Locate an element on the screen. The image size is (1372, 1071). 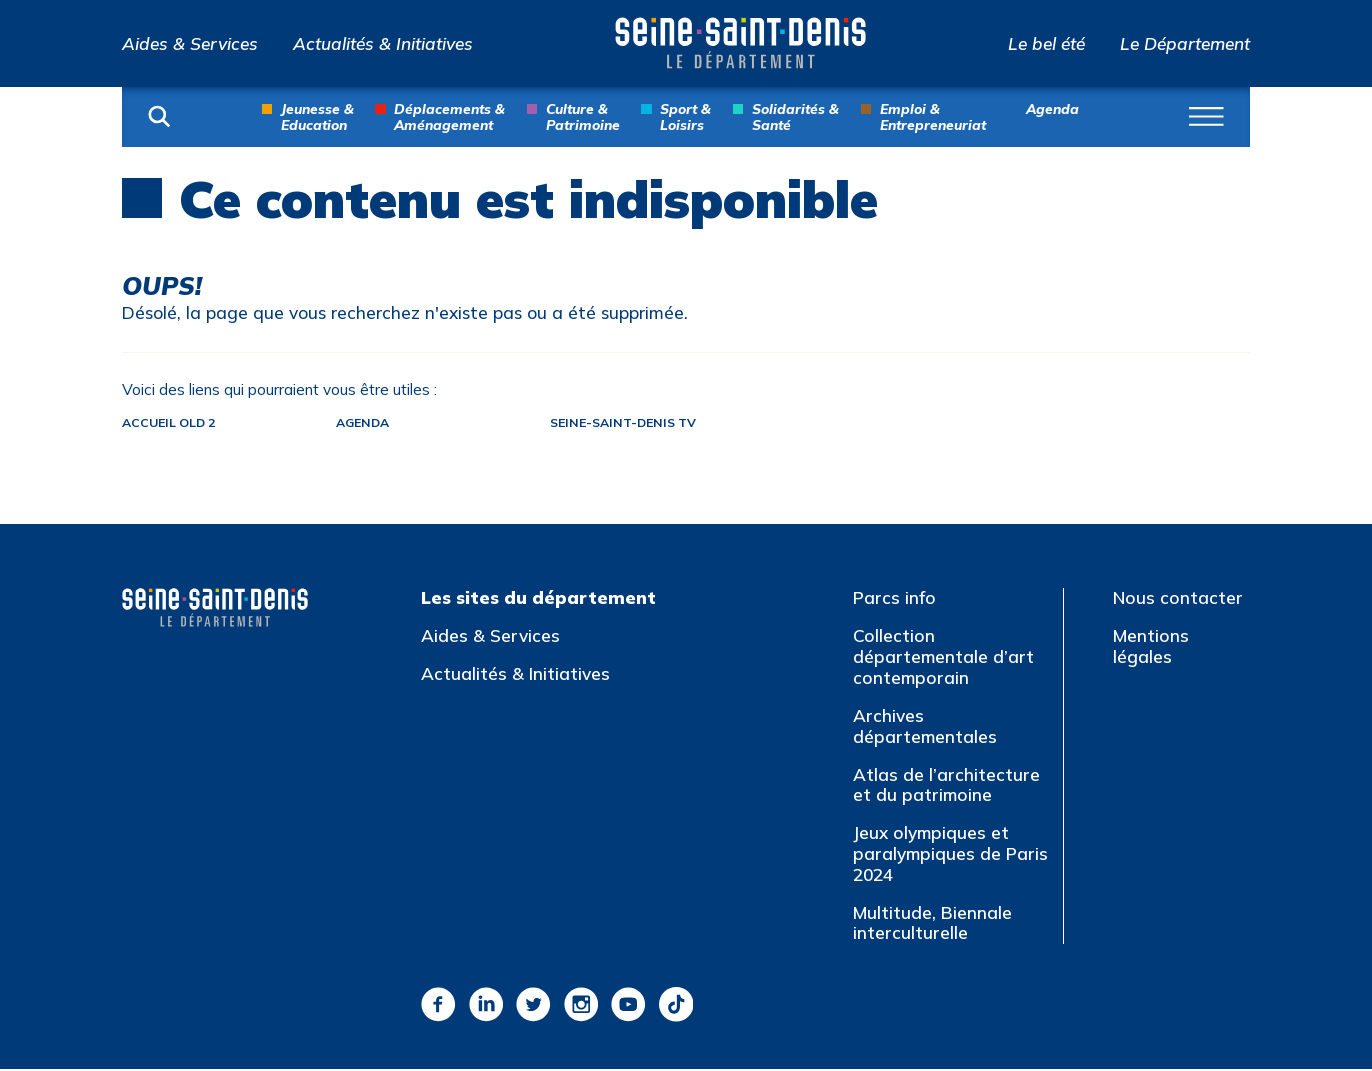
Parcs info is located at coordinates (894, 599).